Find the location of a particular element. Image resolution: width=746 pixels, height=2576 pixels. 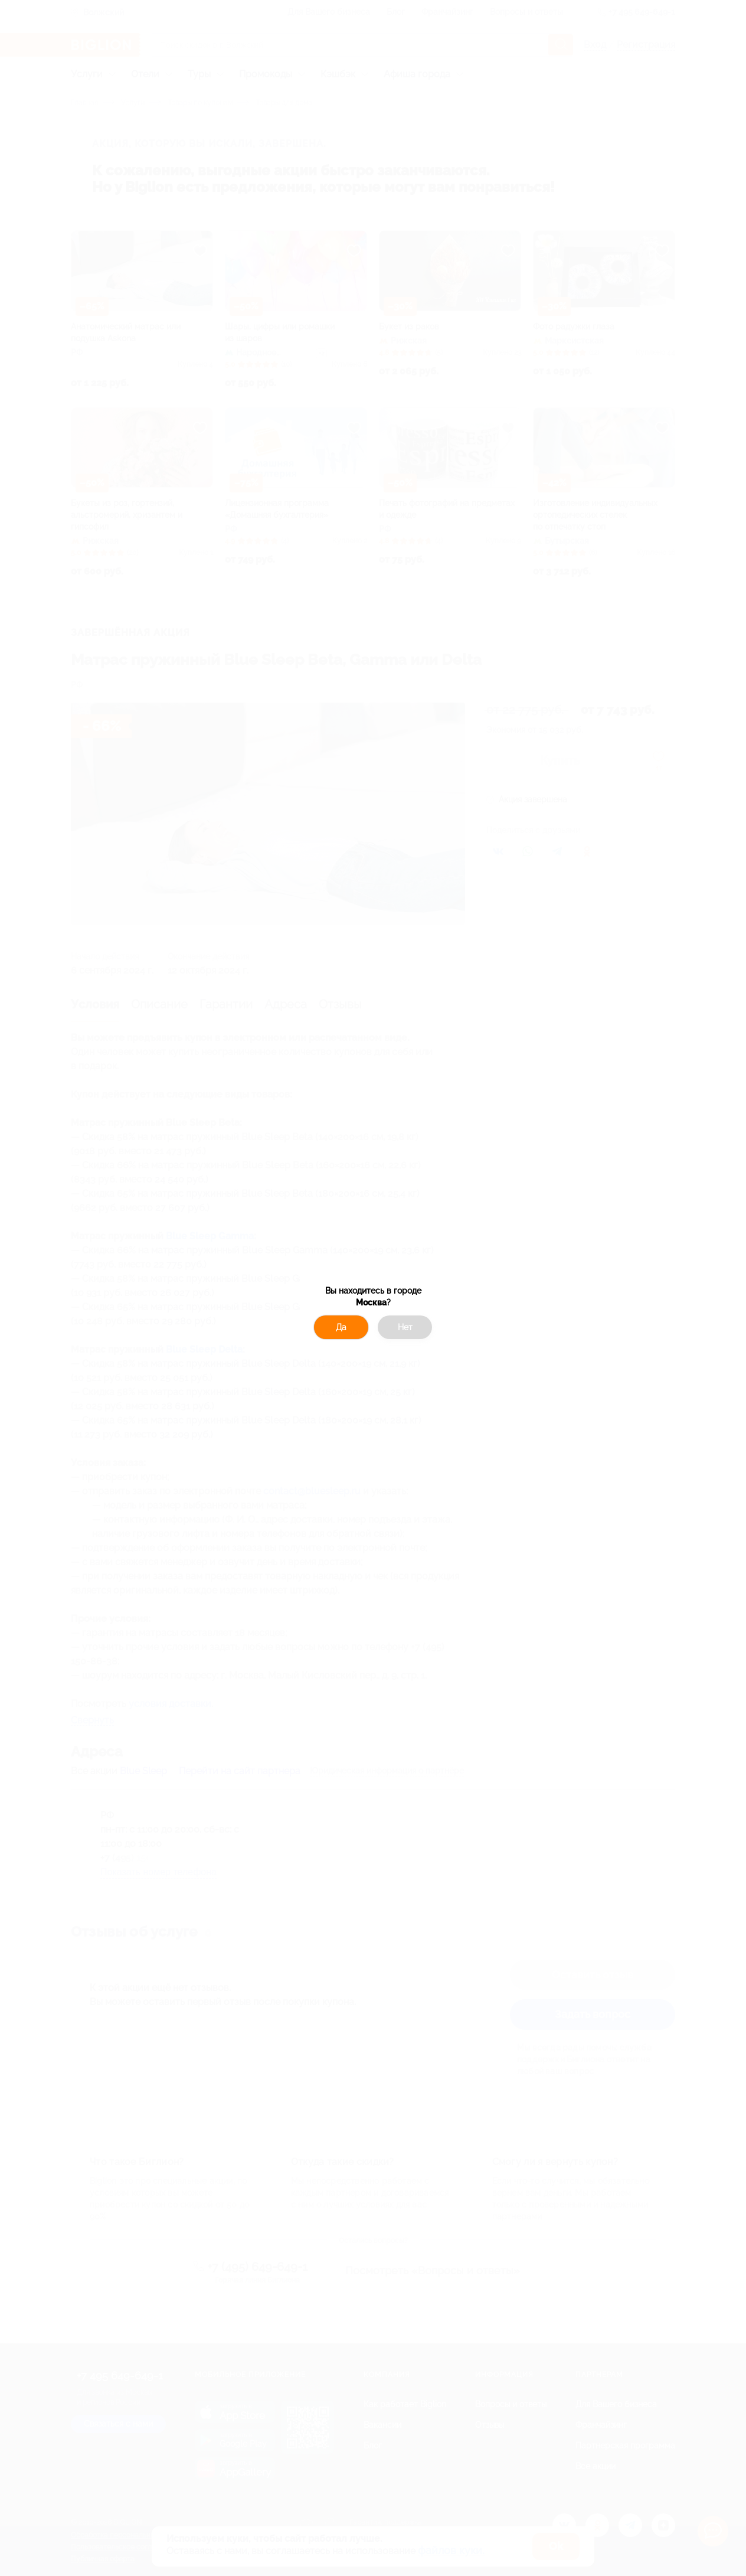

Нет is located at coordinates (405, 1327).